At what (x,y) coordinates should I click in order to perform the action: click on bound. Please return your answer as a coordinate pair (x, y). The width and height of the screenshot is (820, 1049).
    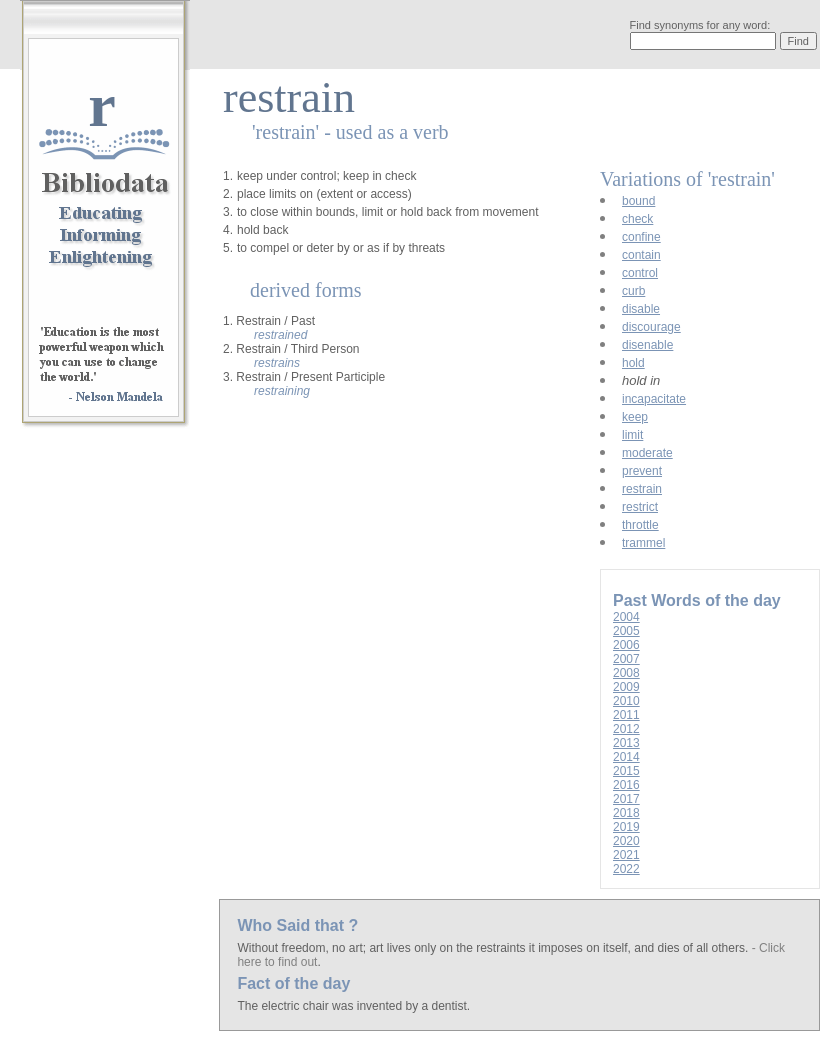
    Looking at the image, I should click on (638, 201).